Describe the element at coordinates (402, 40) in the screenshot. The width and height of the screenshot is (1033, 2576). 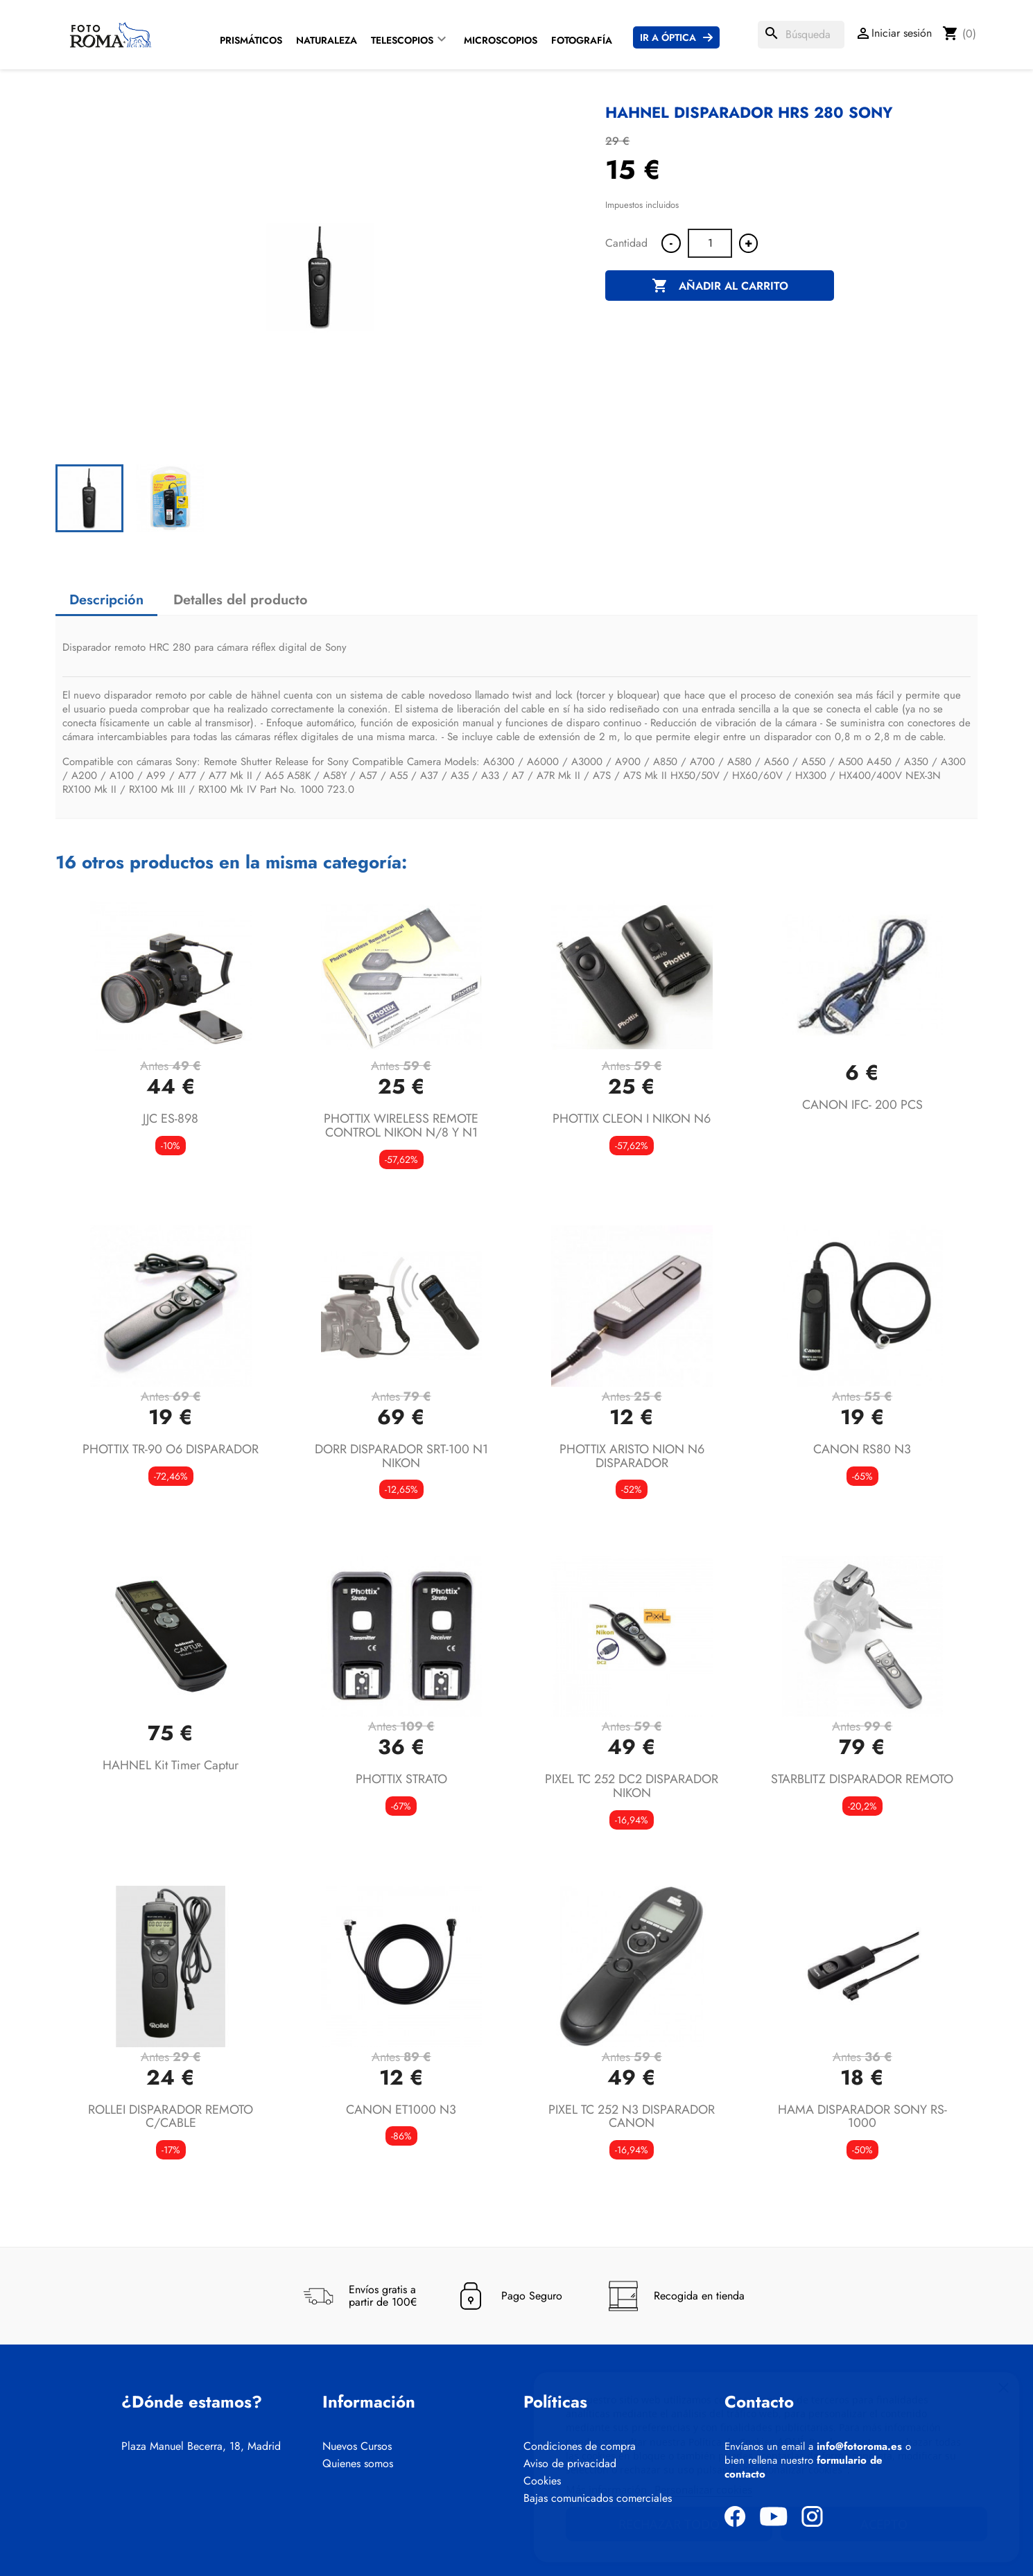
I see `Telescopios` at that location.